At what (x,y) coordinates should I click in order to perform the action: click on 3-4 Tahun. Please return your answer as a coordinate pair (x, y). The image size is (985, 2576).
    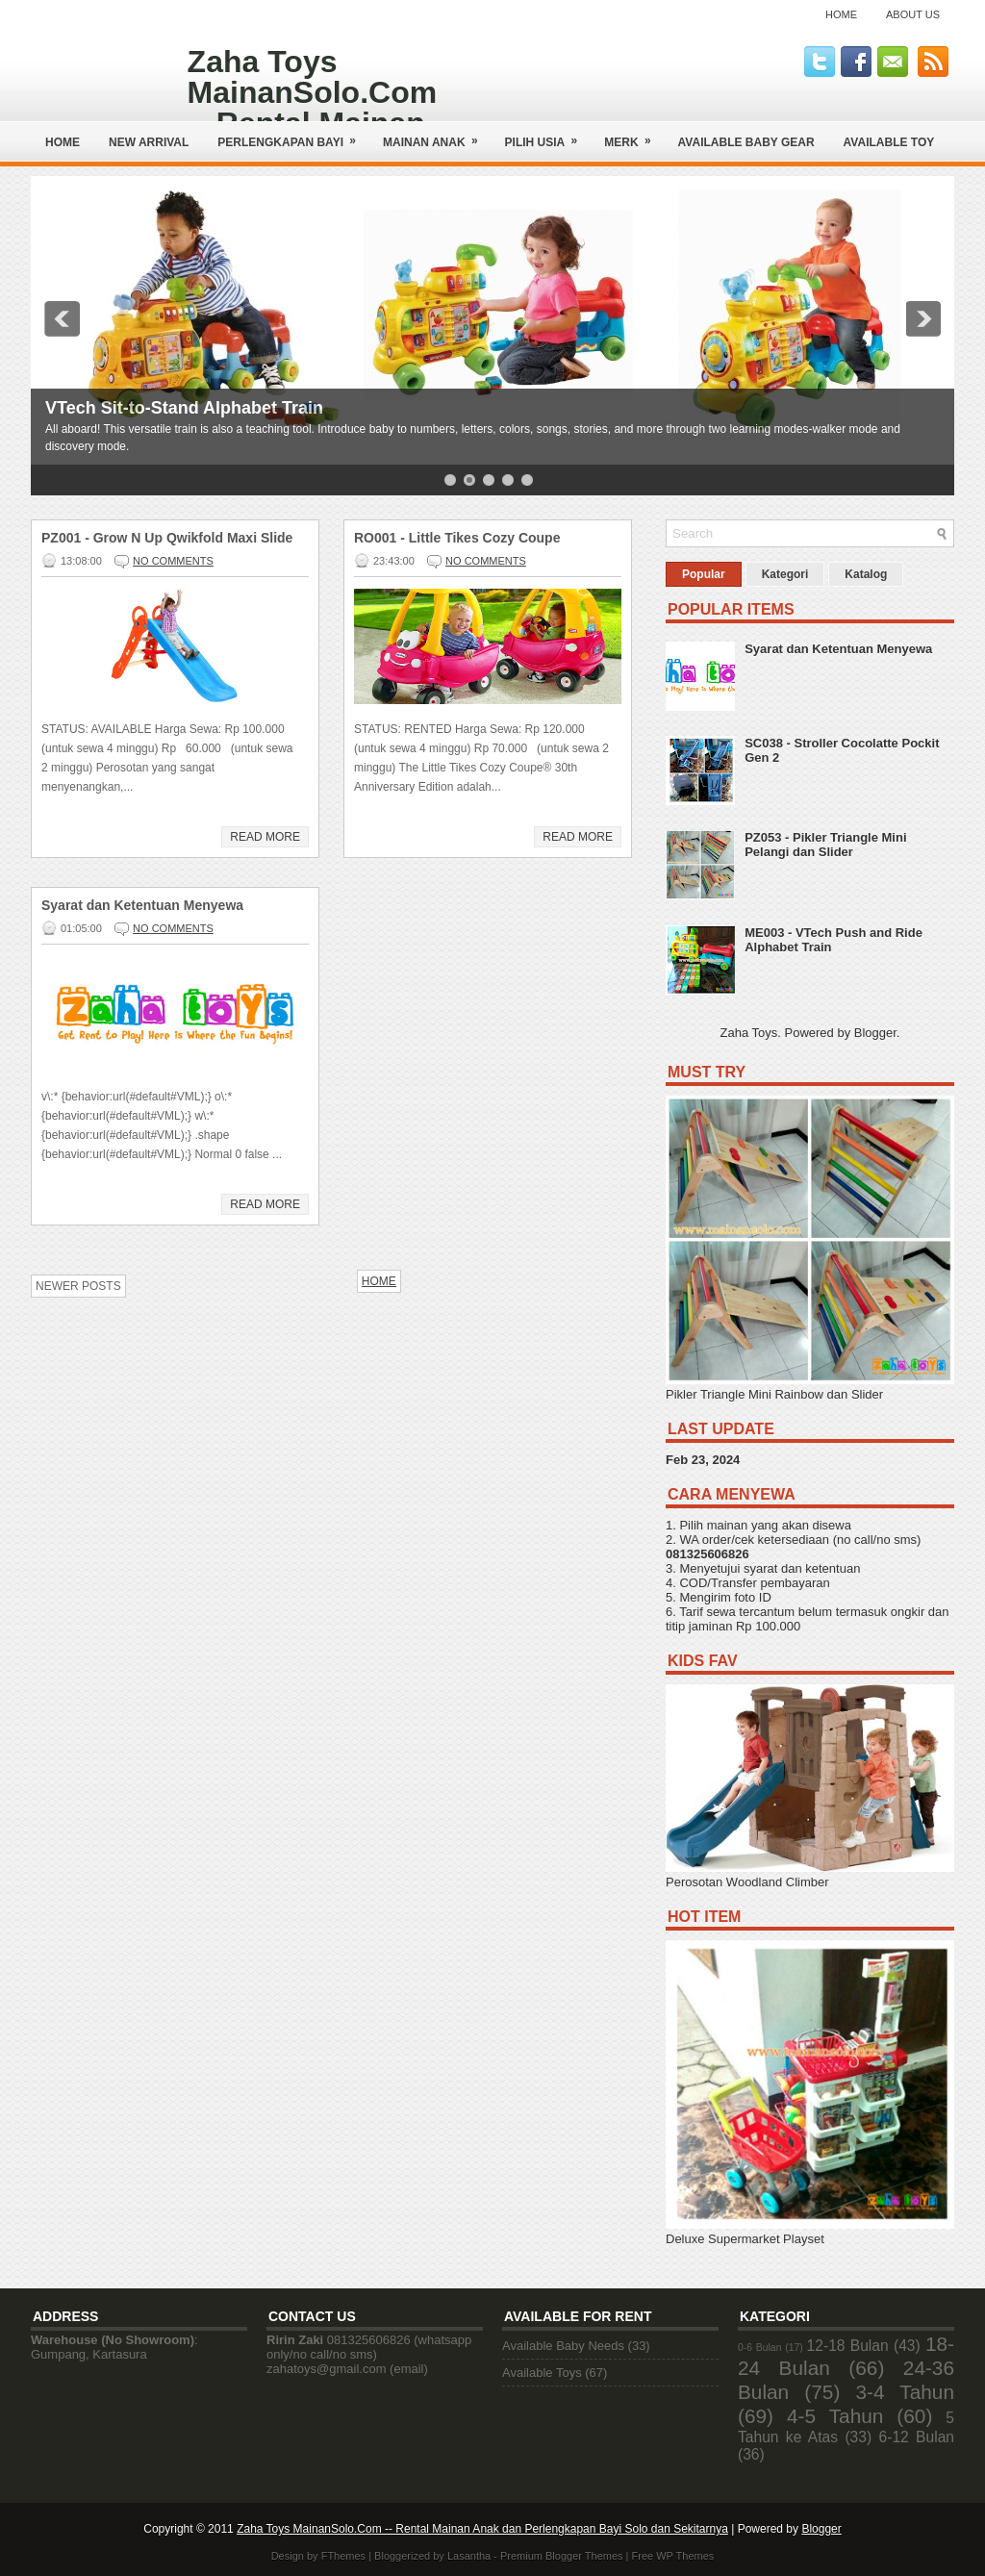
    Looking at the image, I should click on (905, 2392).